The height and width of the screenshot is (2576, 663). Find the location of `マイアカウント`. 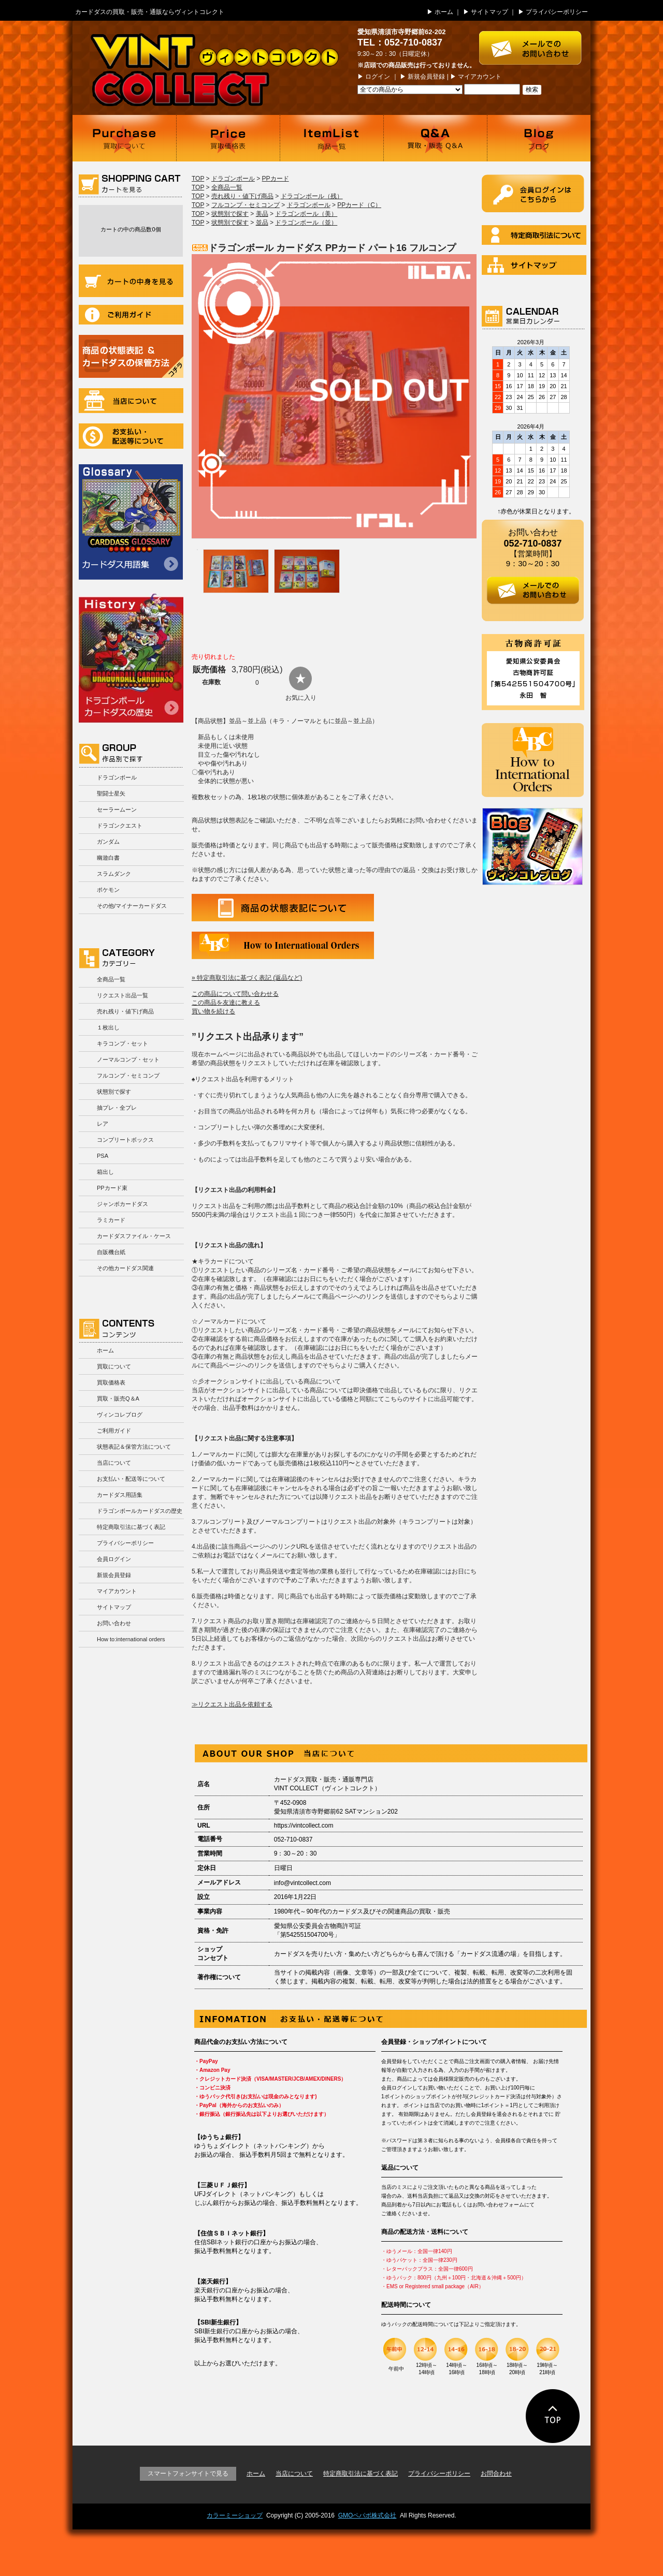

マイアカウント is located at coordinates (479, 76).